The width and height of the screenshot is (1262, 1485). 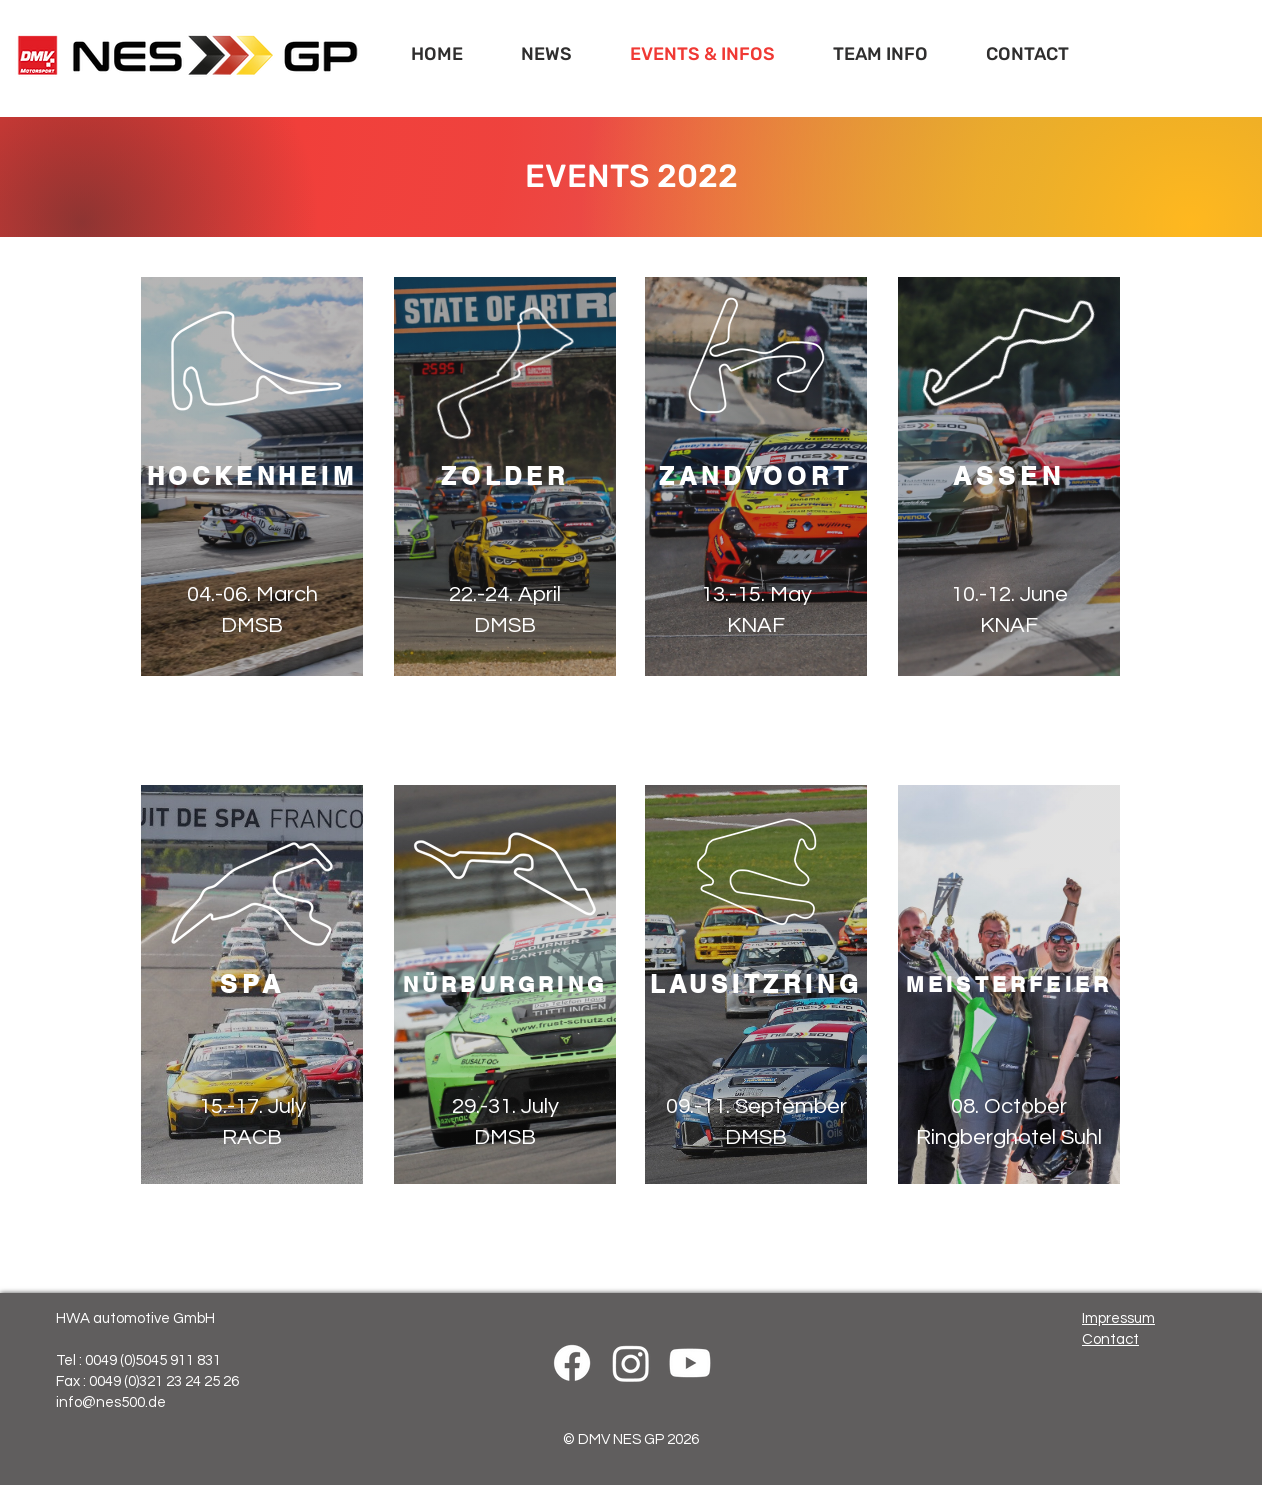 I want to click on Impressum, so click(x=1118, y=1318).